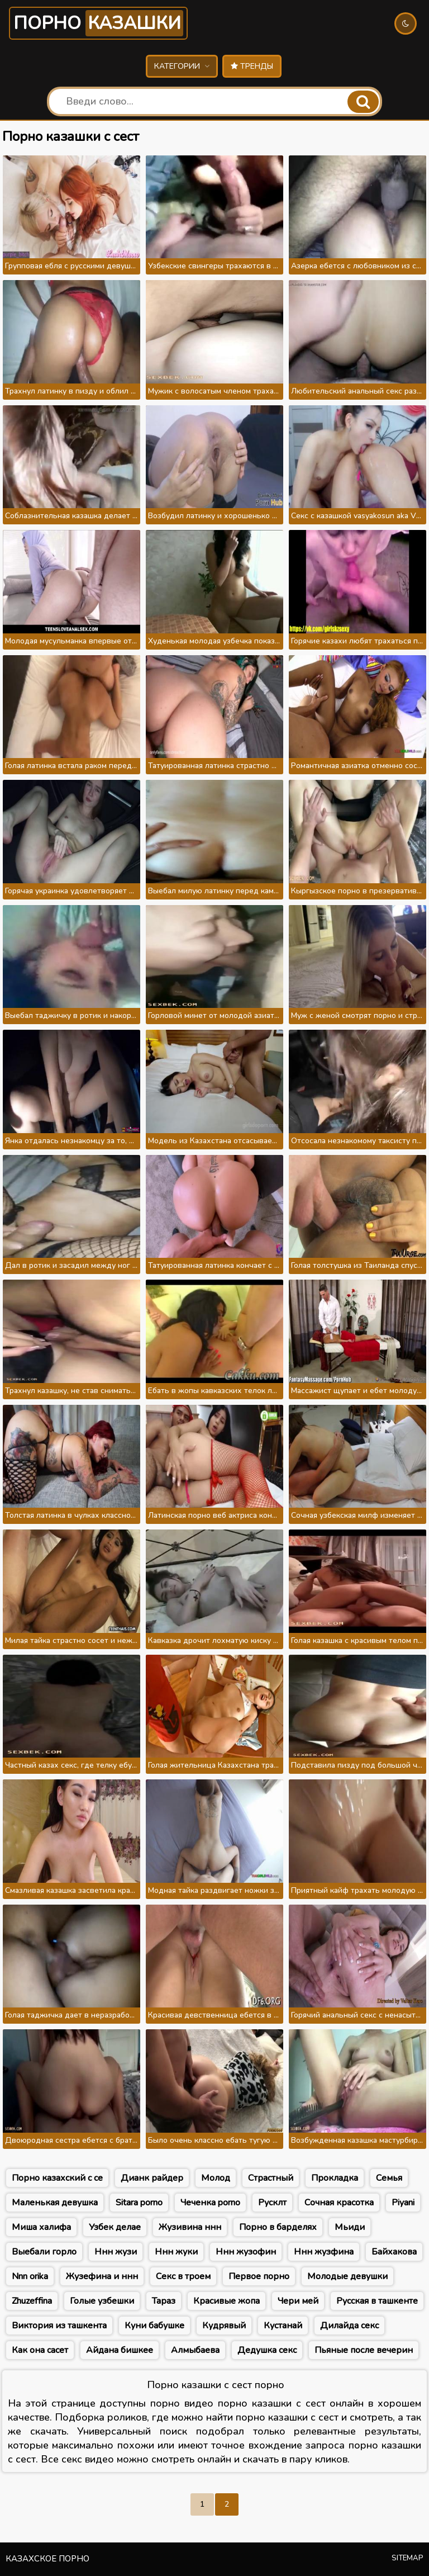 The width and height of the screenshot is (429, 2576). Describe the element at coordinates (403, 2202) in the screenshot. I see `Piyani` at that location.